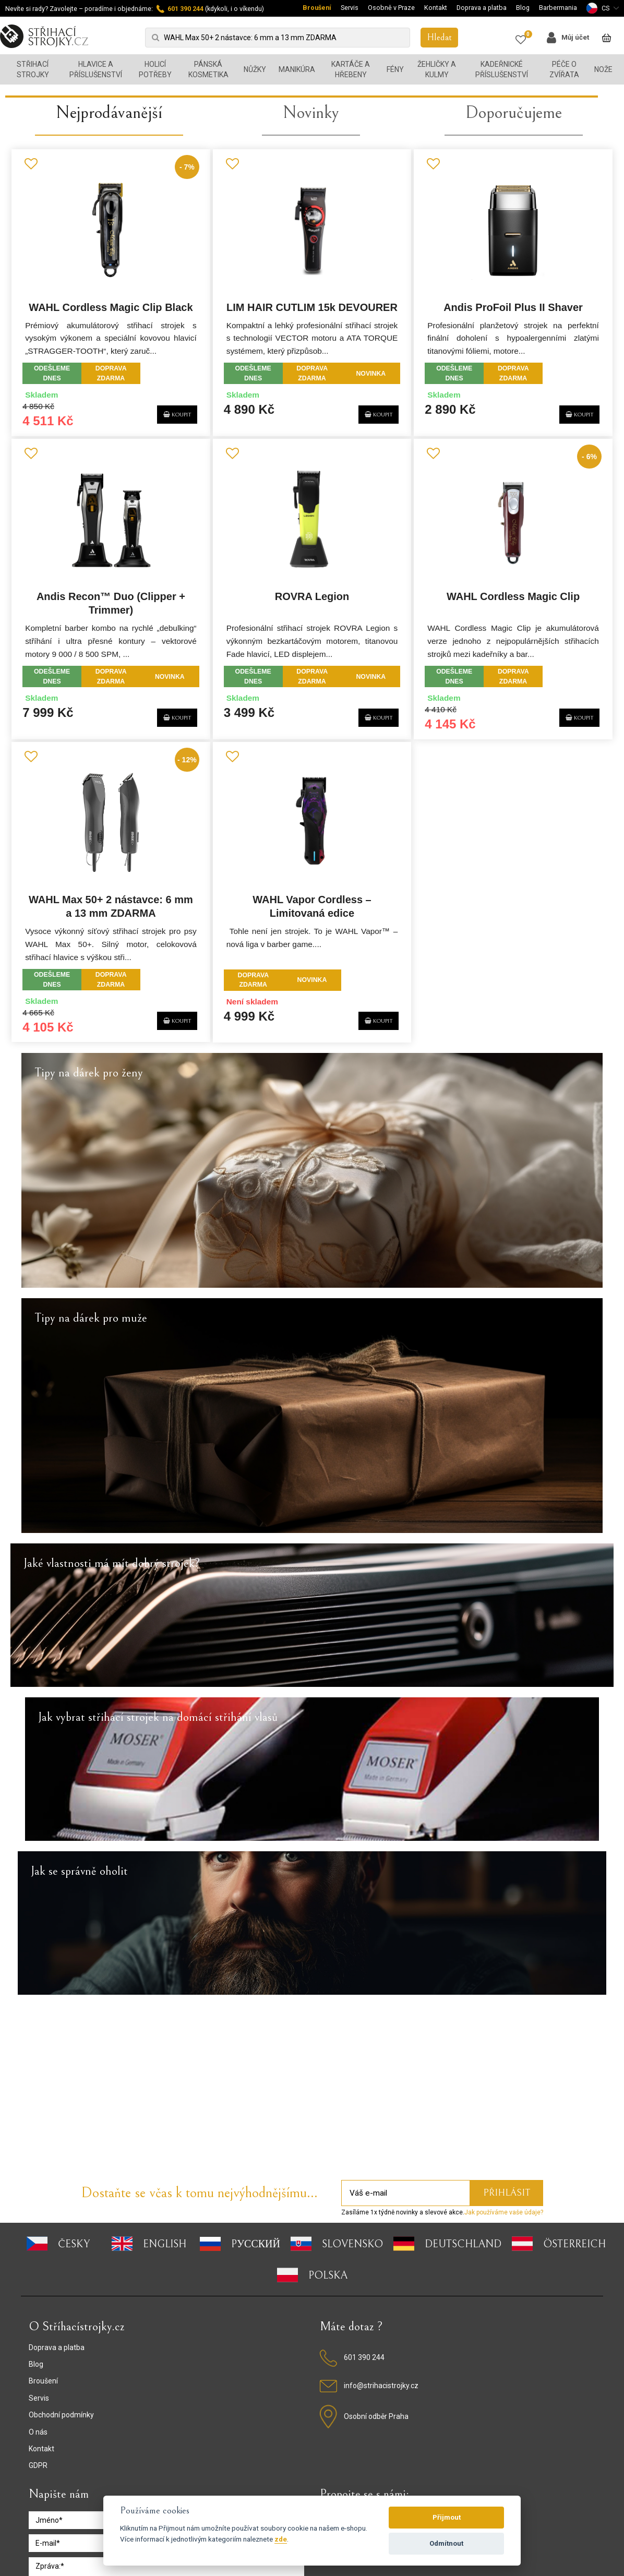 Image resolution: width=624 pixels, height=2576 pixels. Describe the element at coordinates (312, 552) in the screenshot. I see `LIM HAIR CUTLIM 15k DEVOURER` at that location.